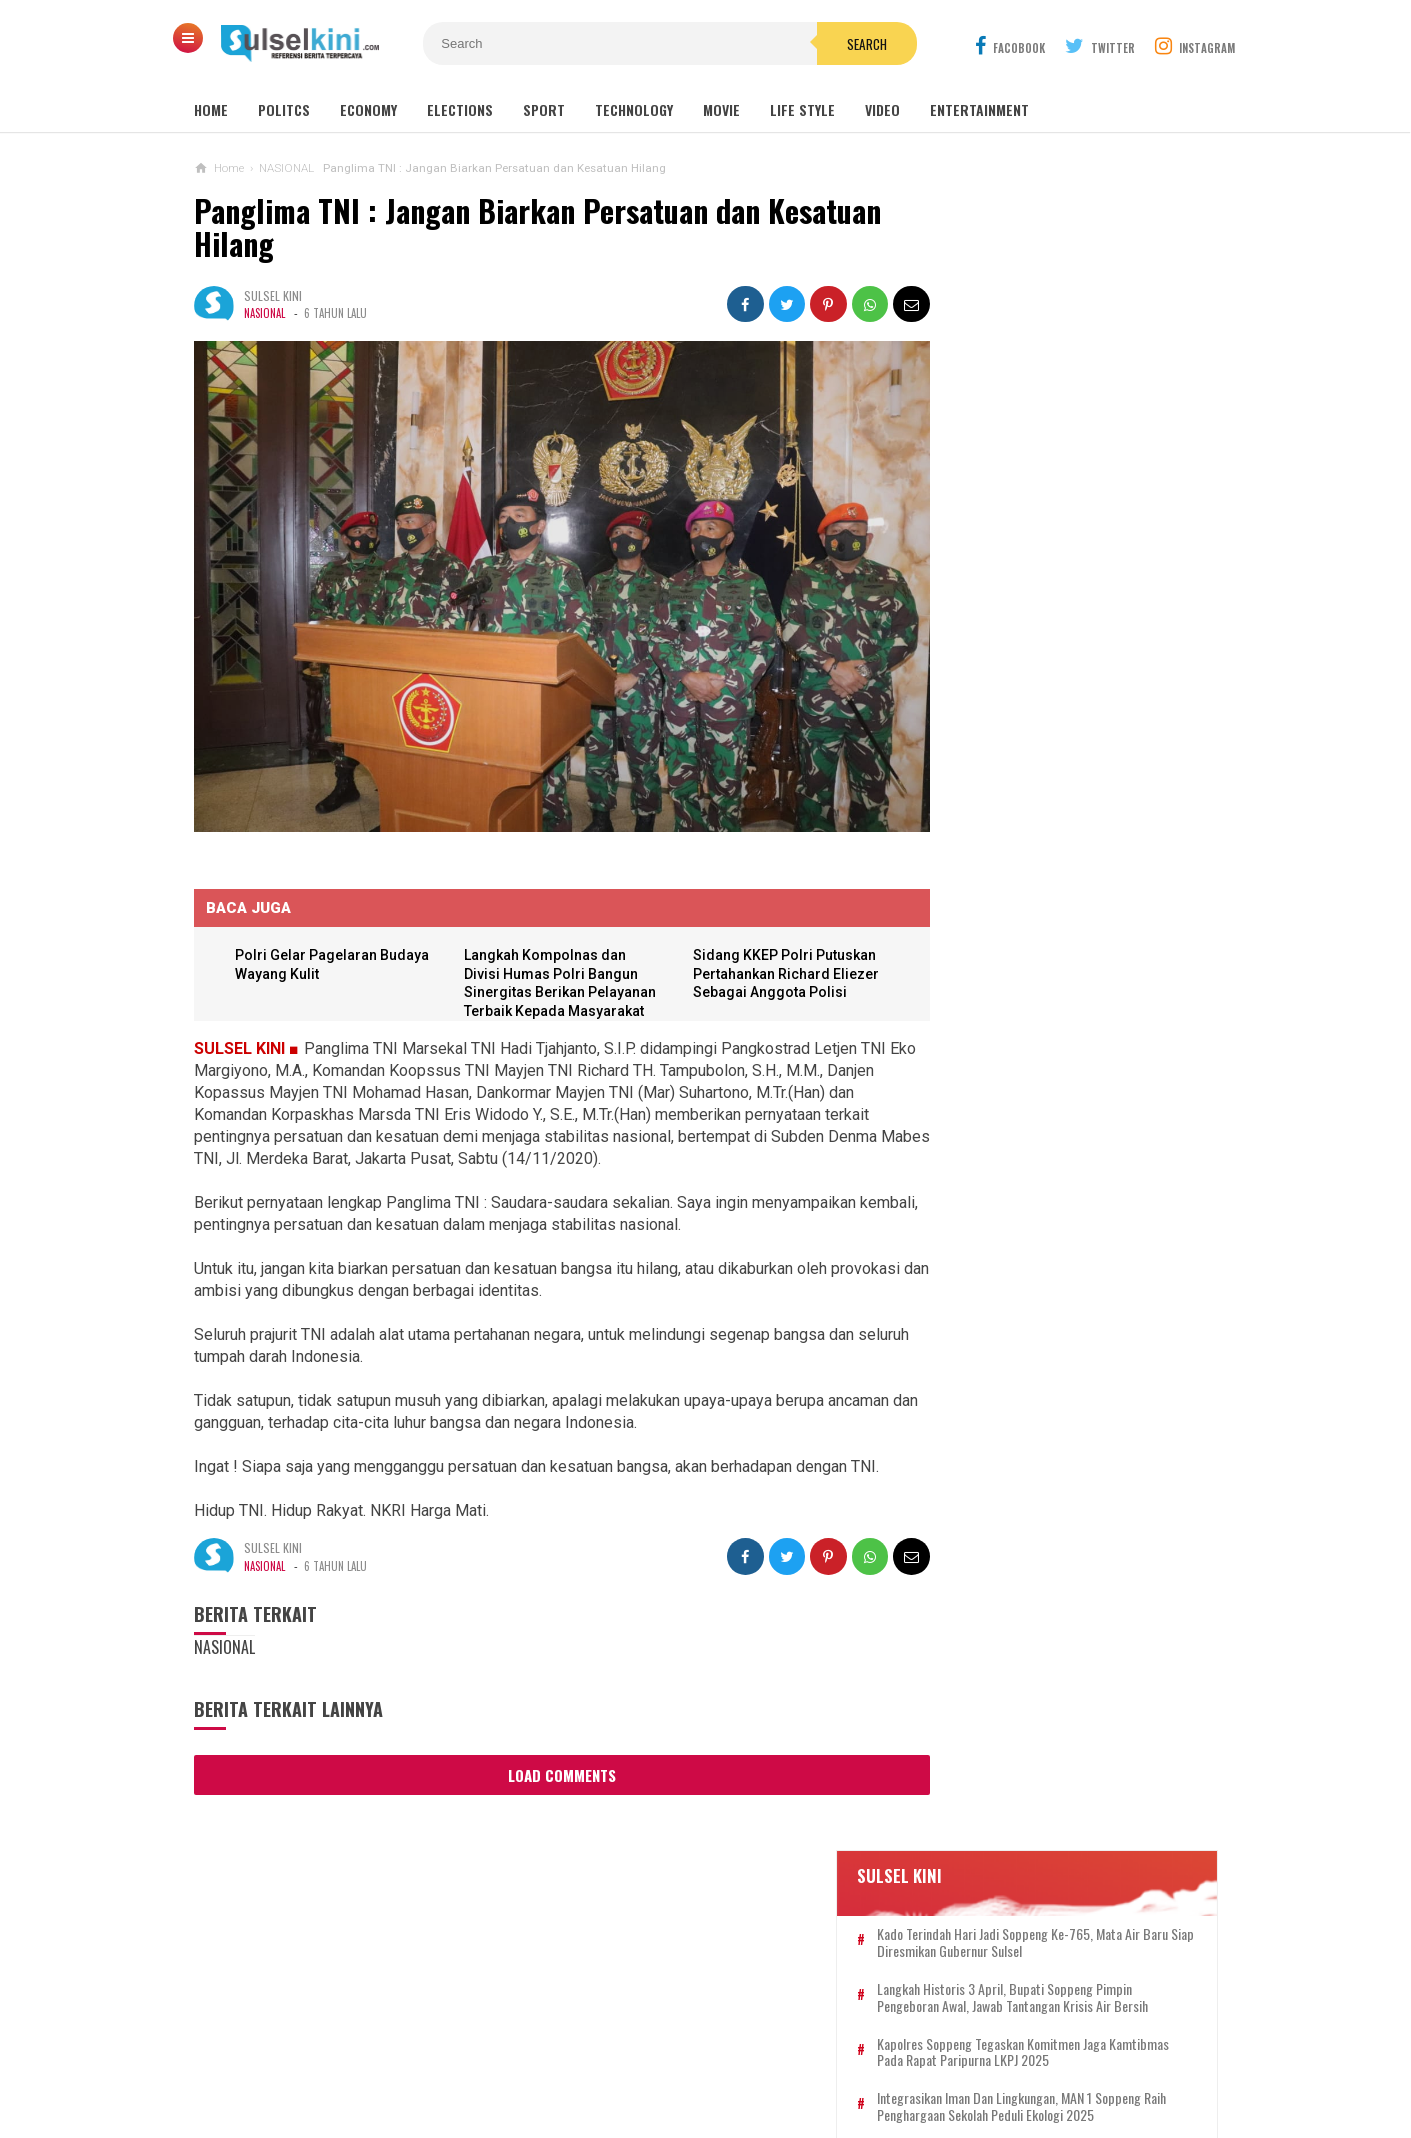 Image resolution: width=1411 pixels, height=2138 pixels. What do you see at coordinates (502, 2056) in the screenshot?
I see `KONTAK KAMI` at bounding box center [502, 2056].